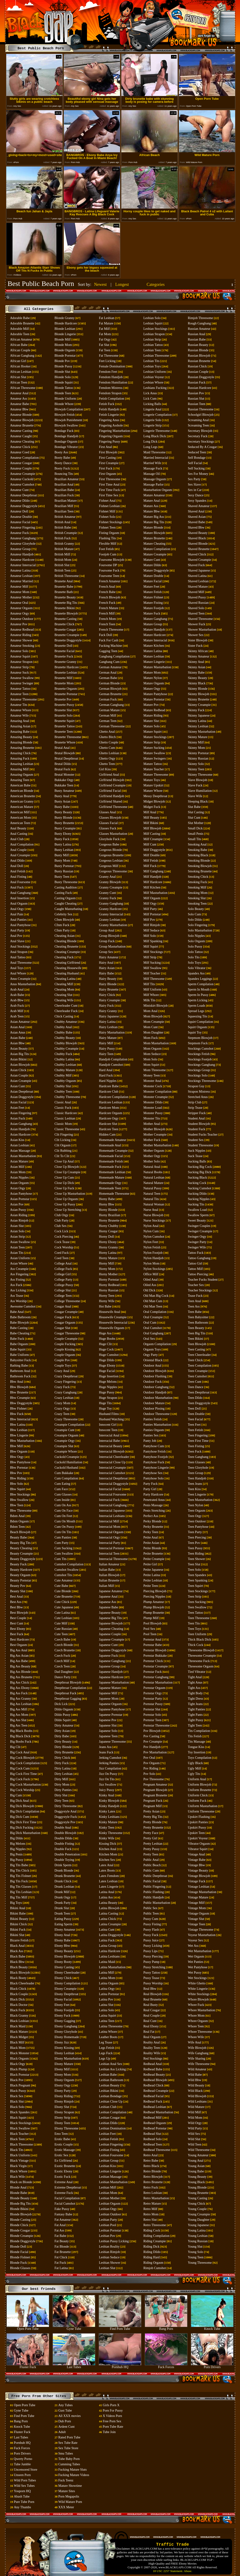 The width and height of the screenshot is (240, 2576). I want to click on Pantyhose Solo, so click(153, 1478).